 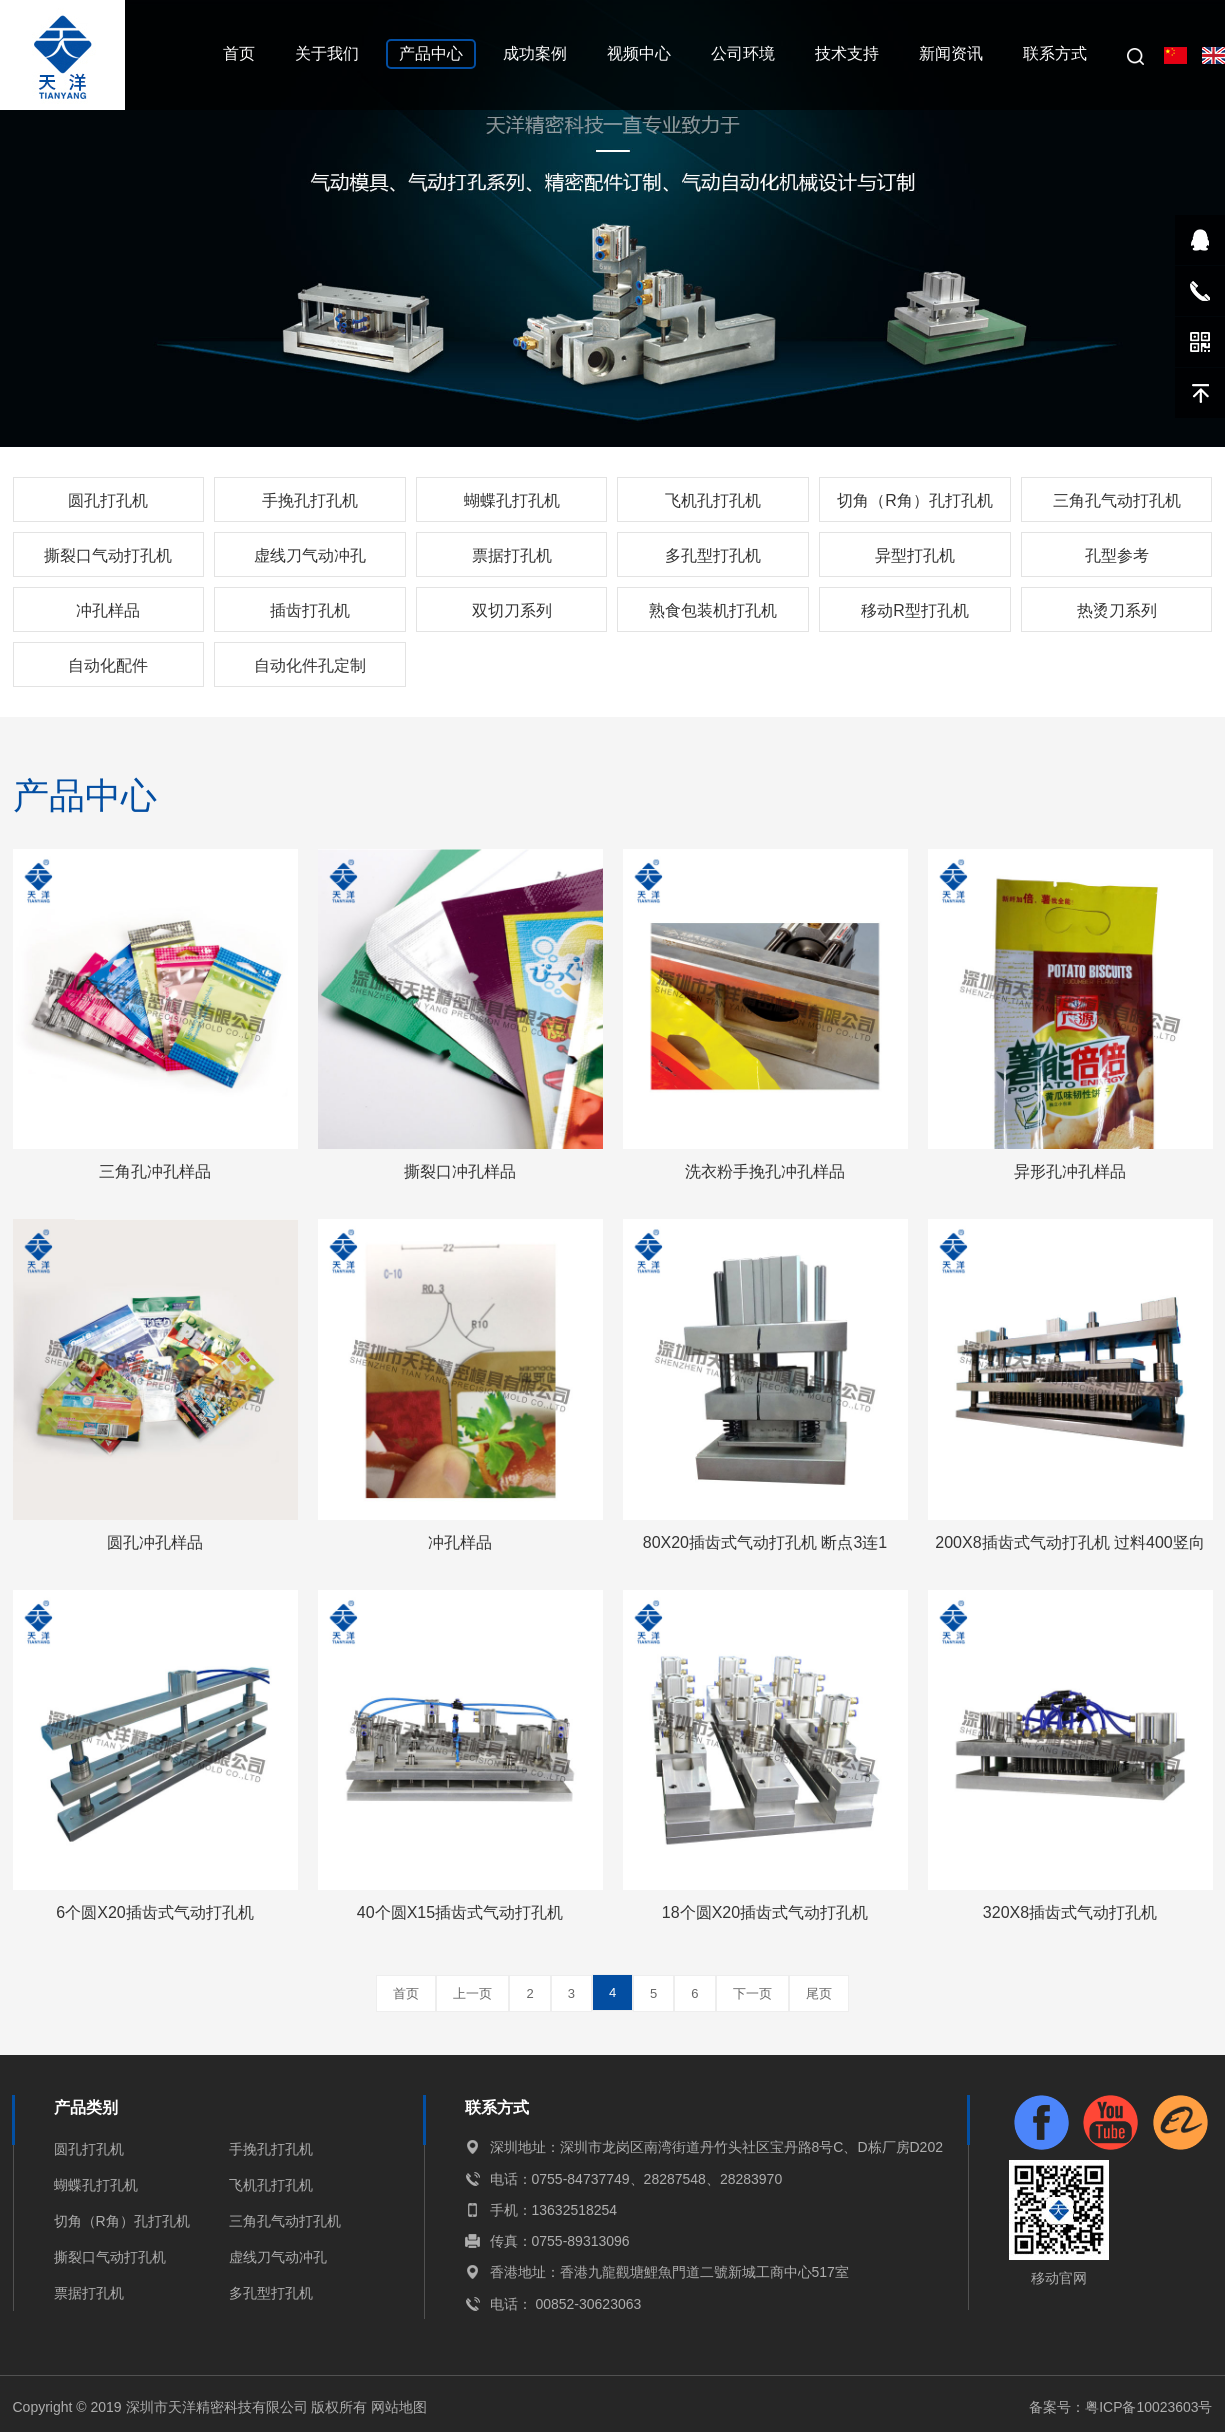 I want to click on 多孔型打孔机, so click(x=713, y=555).